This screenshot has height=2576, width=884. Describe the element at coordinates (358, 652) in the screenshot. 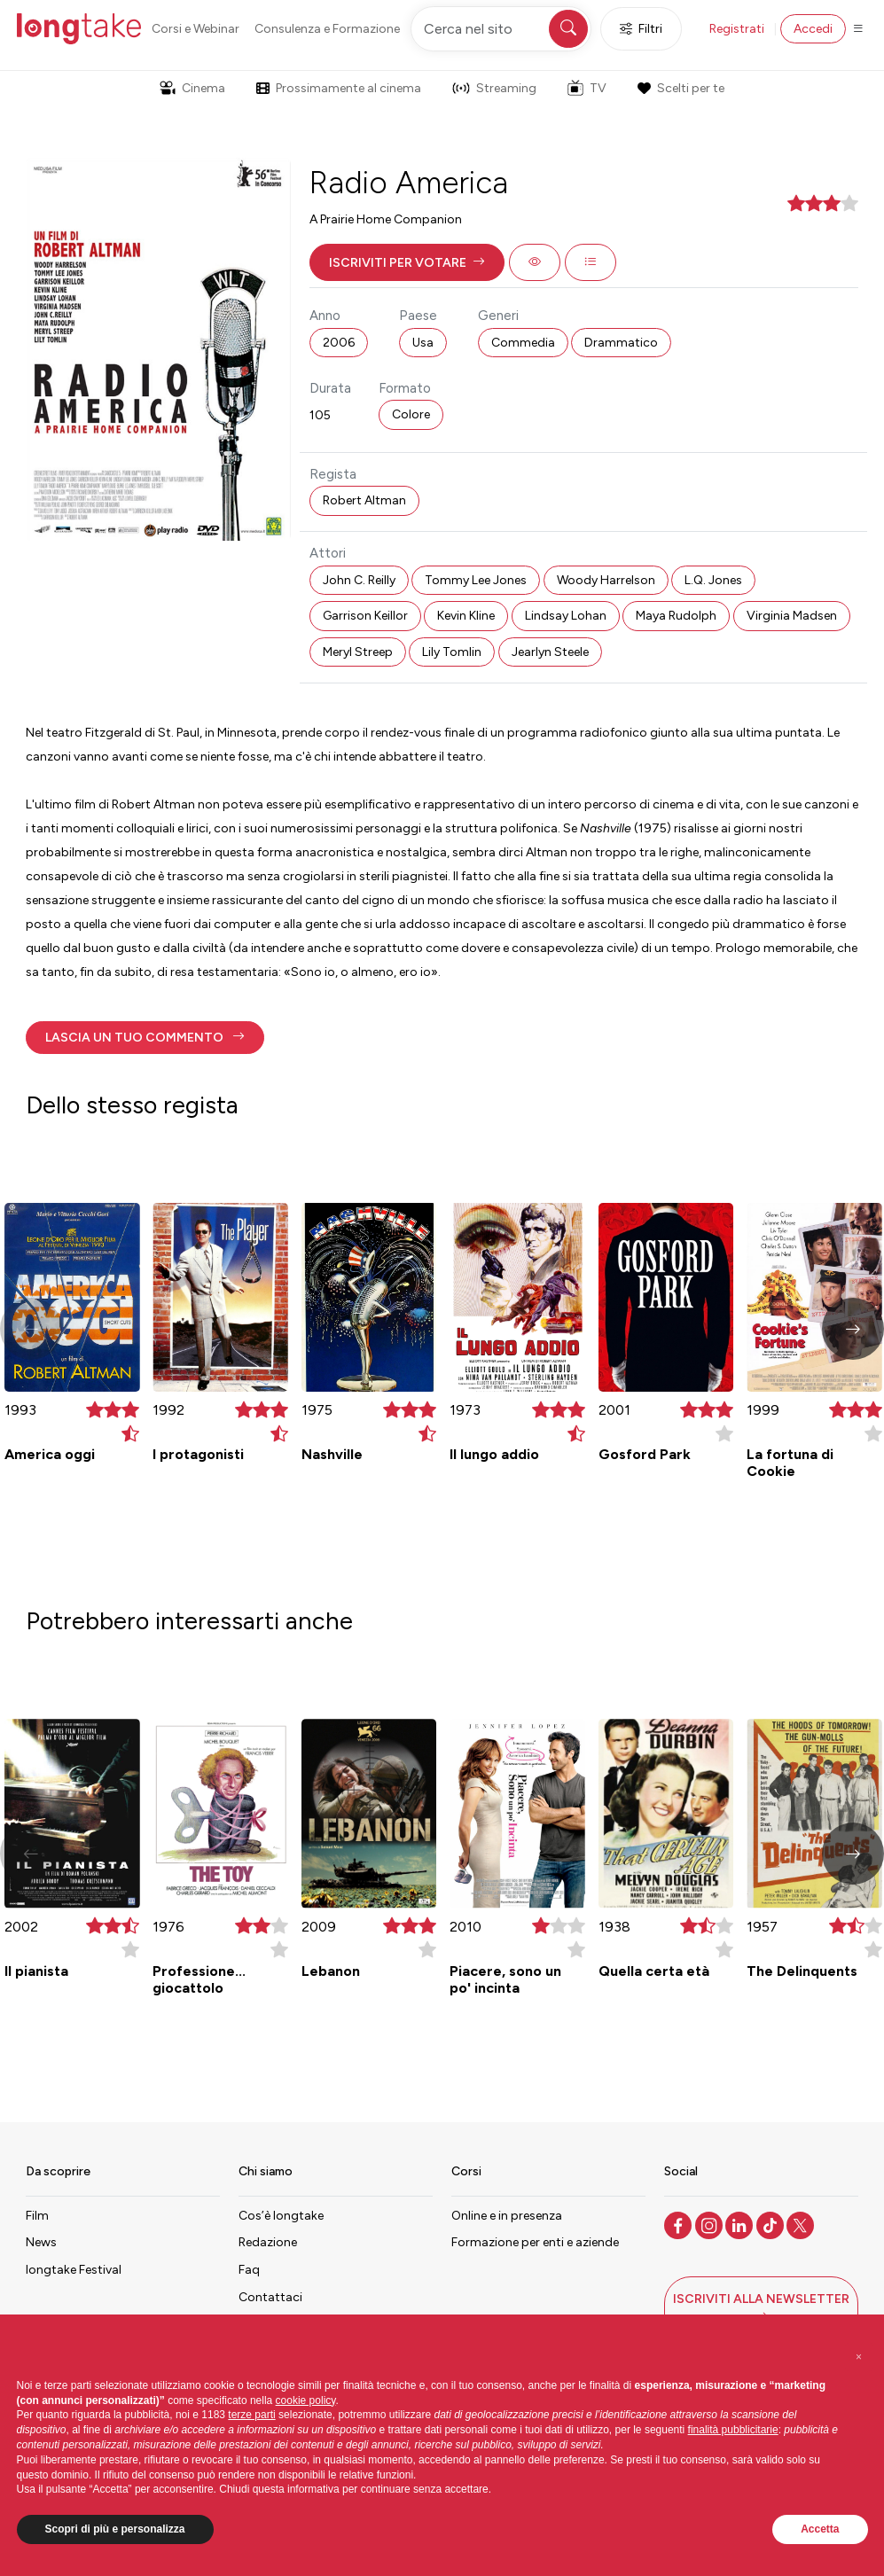

I see `Meryl Streep [button]` at that location.